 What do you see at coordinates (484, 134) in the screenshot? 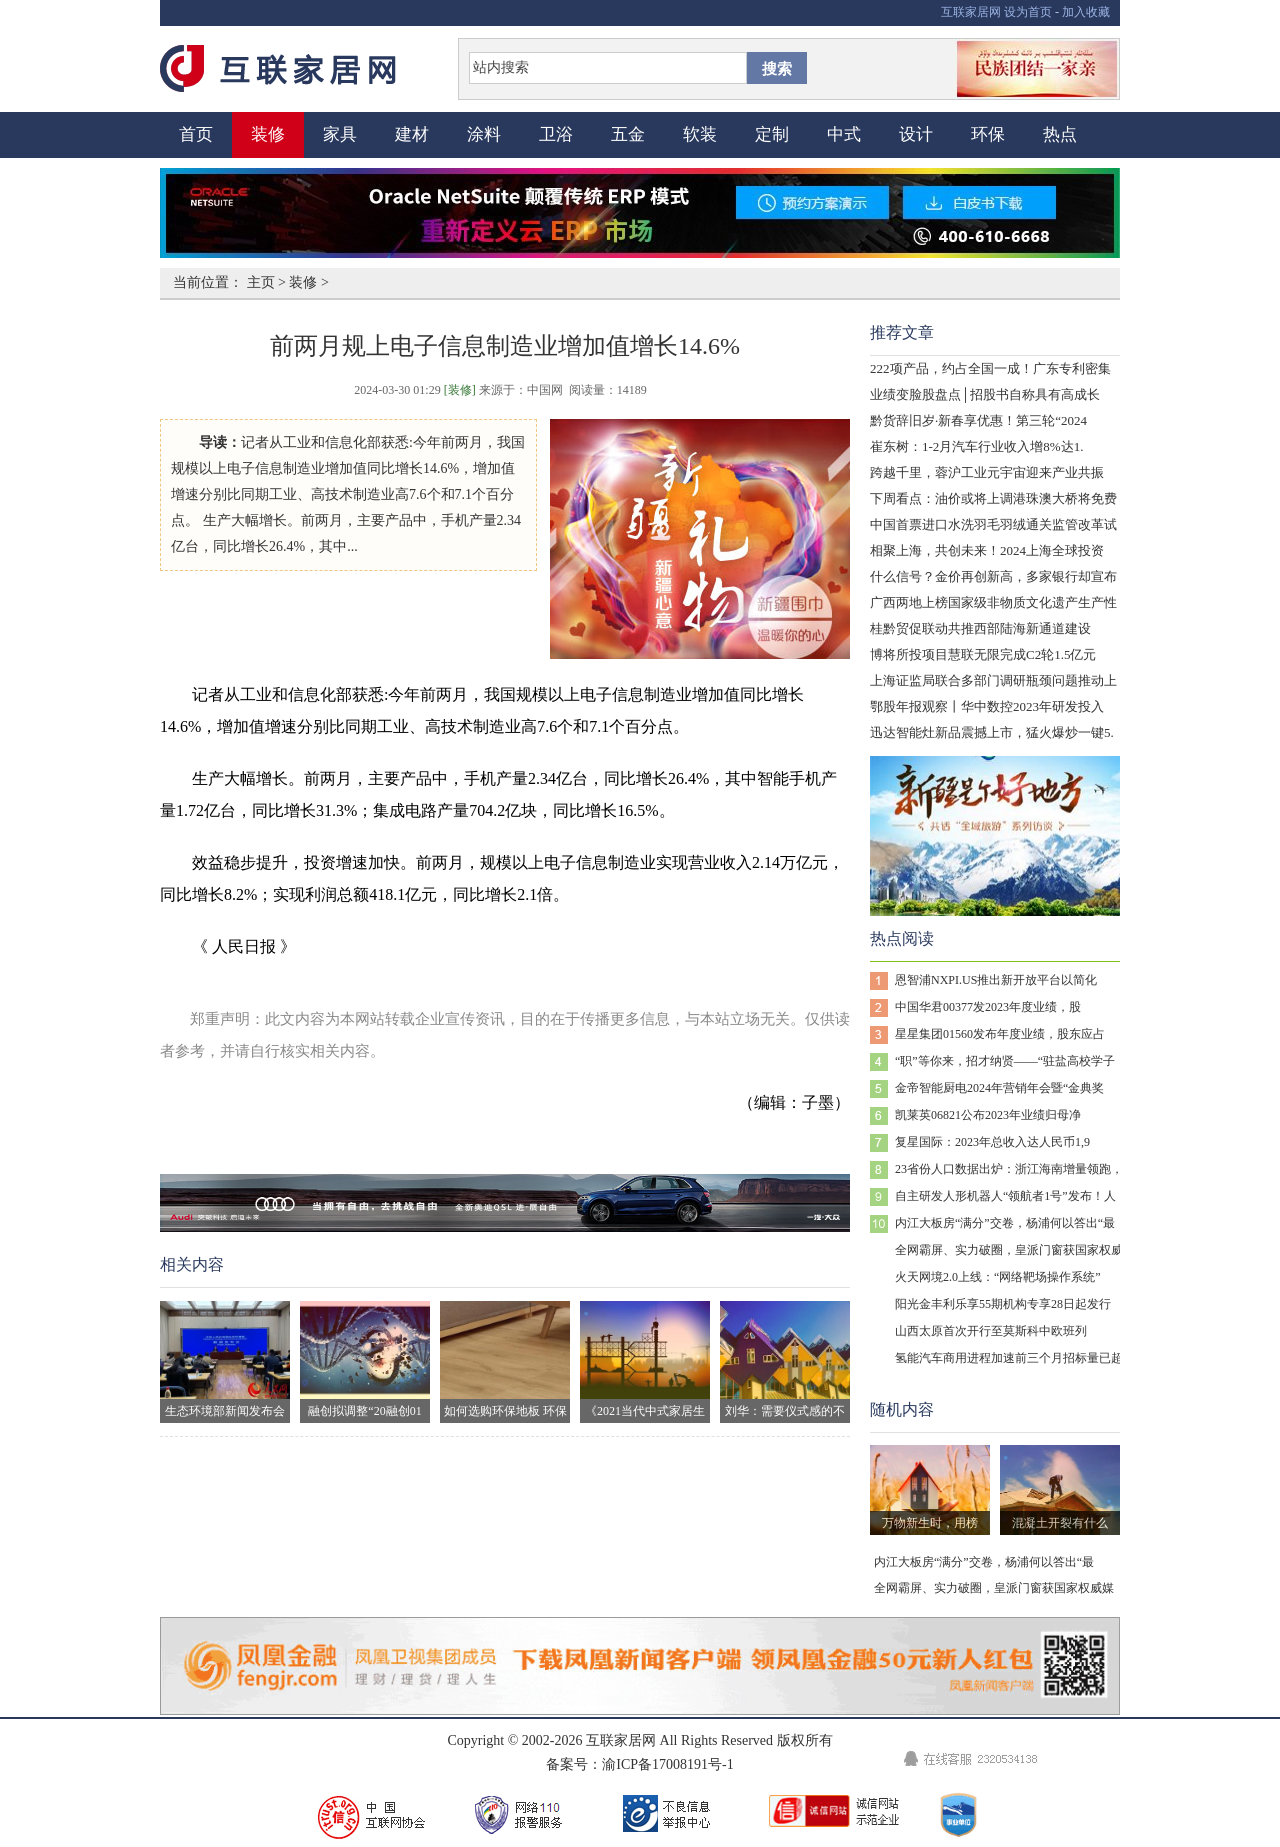
I see `涂料` at bounding box center [484, 134].